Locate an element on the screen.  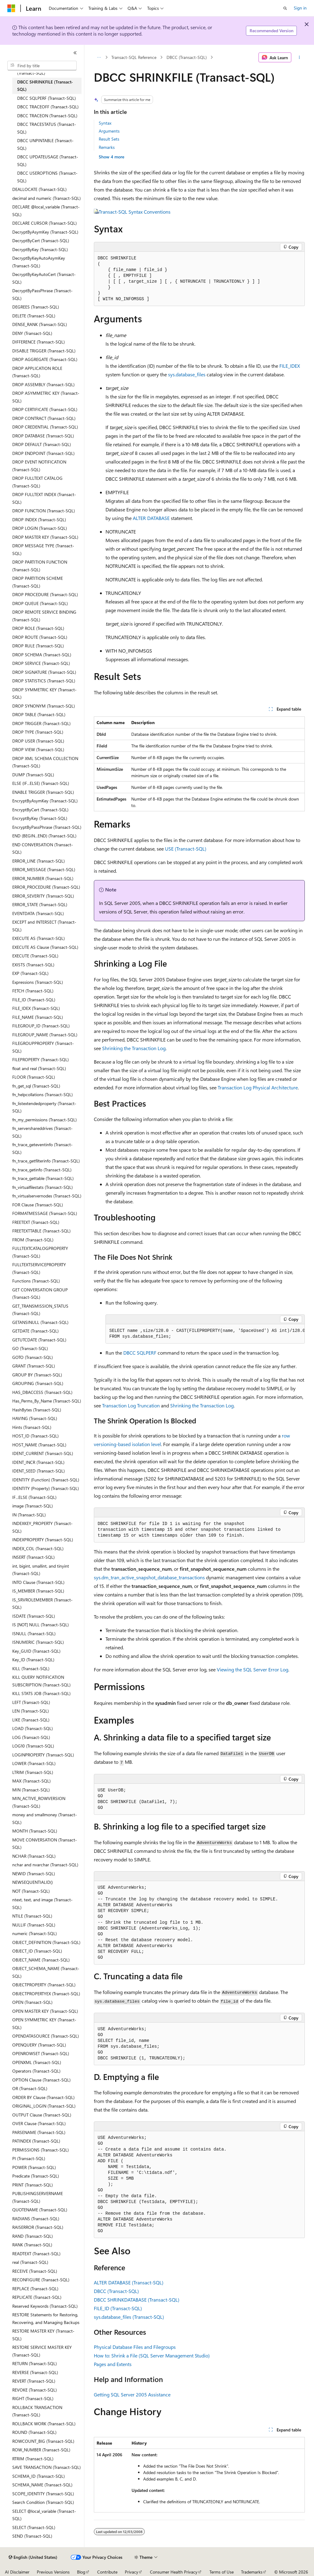
Transact-SQL Reference is located at coordinates (133, 57).